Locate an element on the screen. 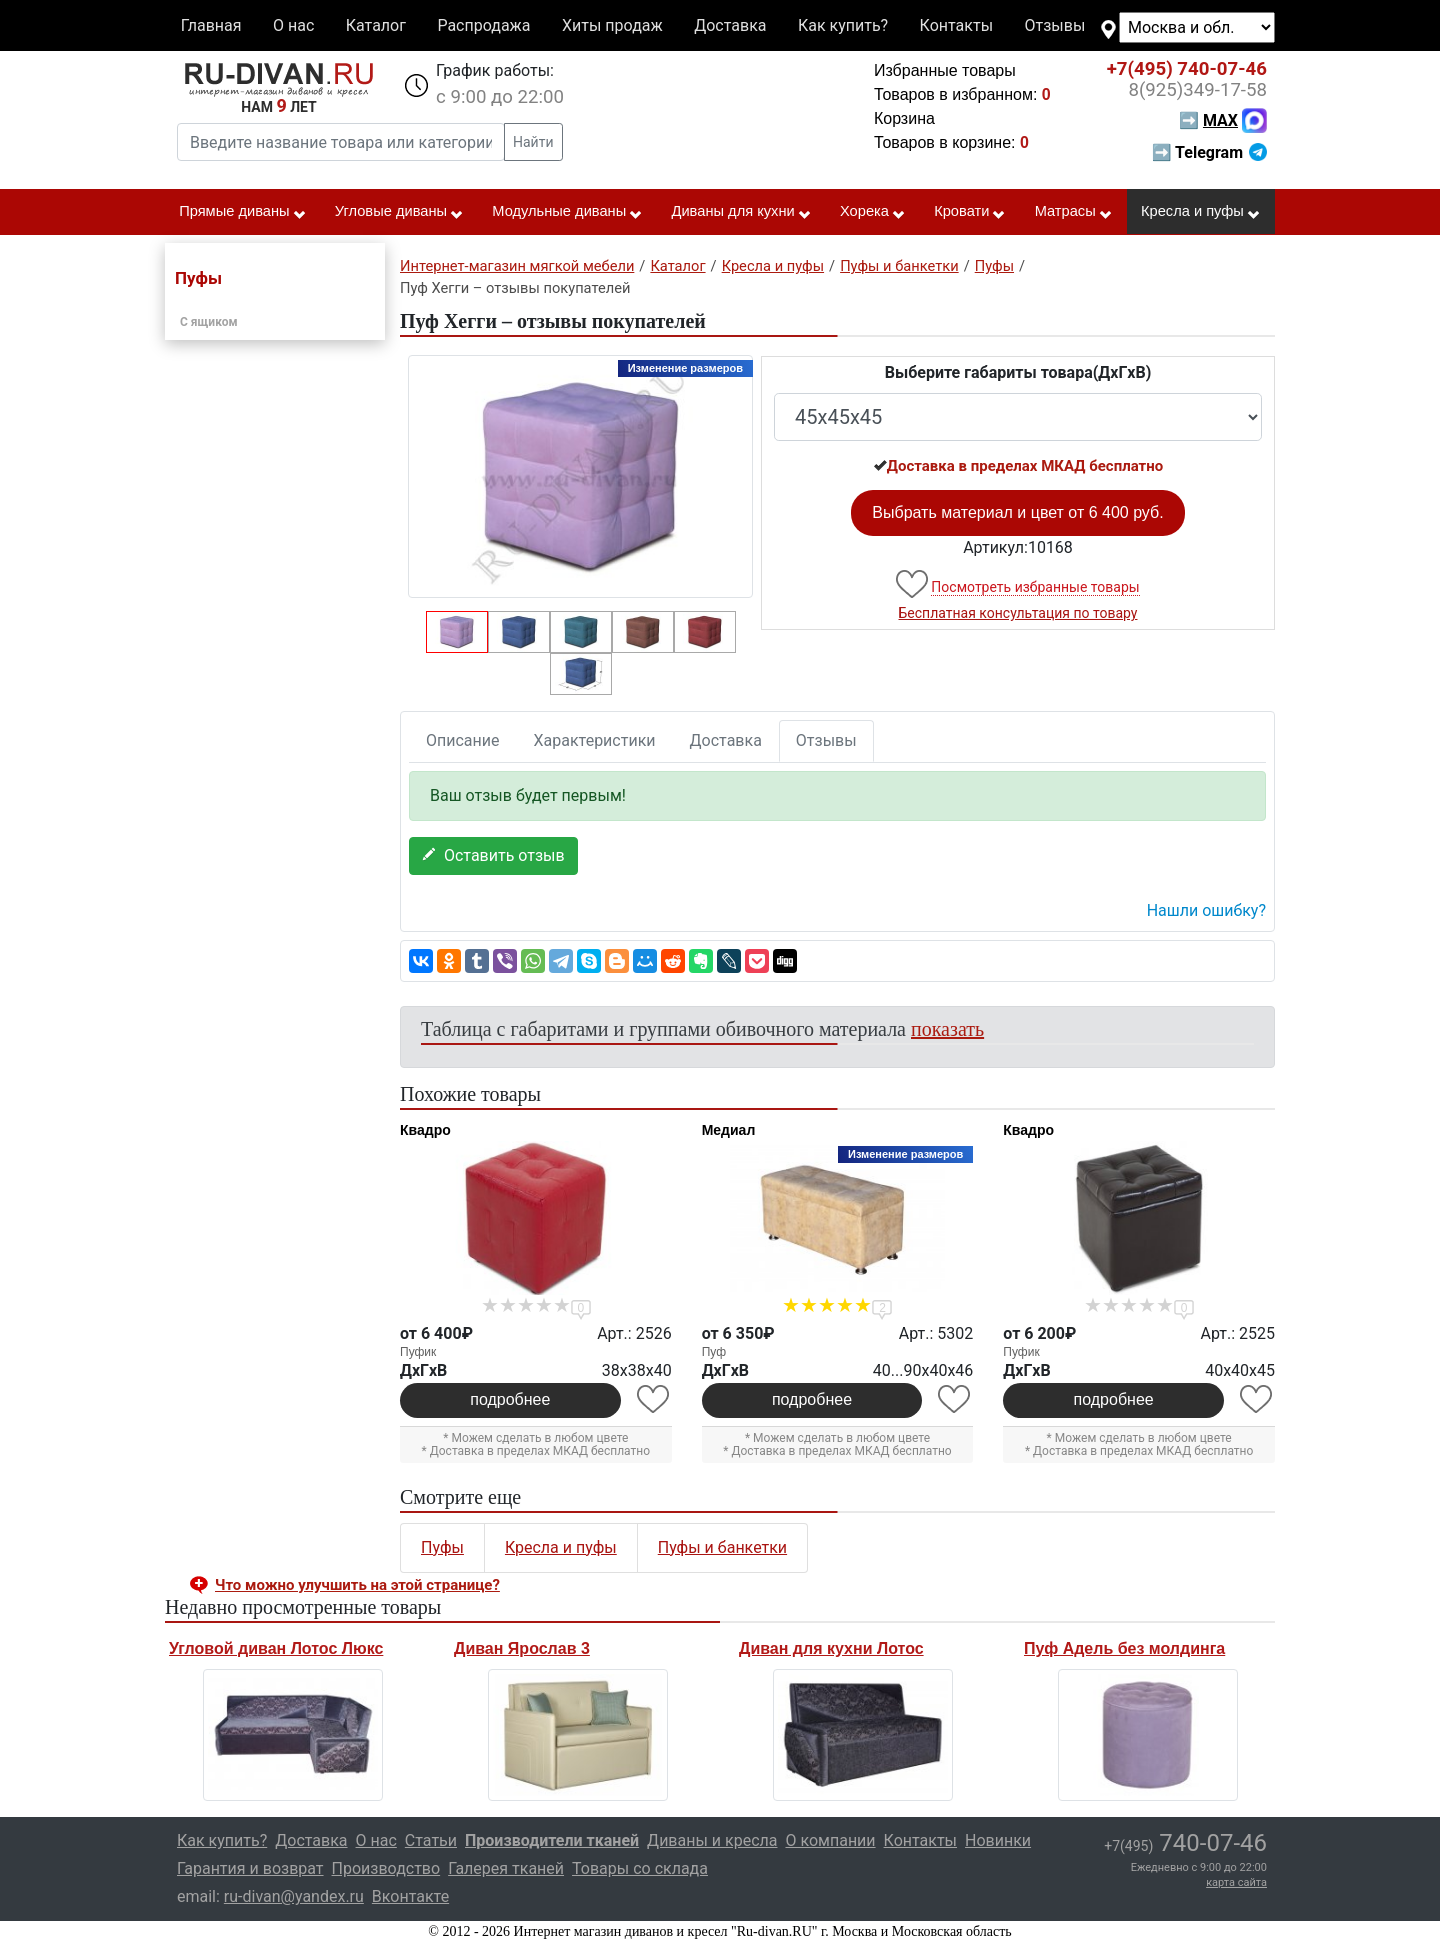 The width and height of the screenshot is (1440, 1942). Бесплатная консультация по товару [button] is located at coordinates (1018, 613).